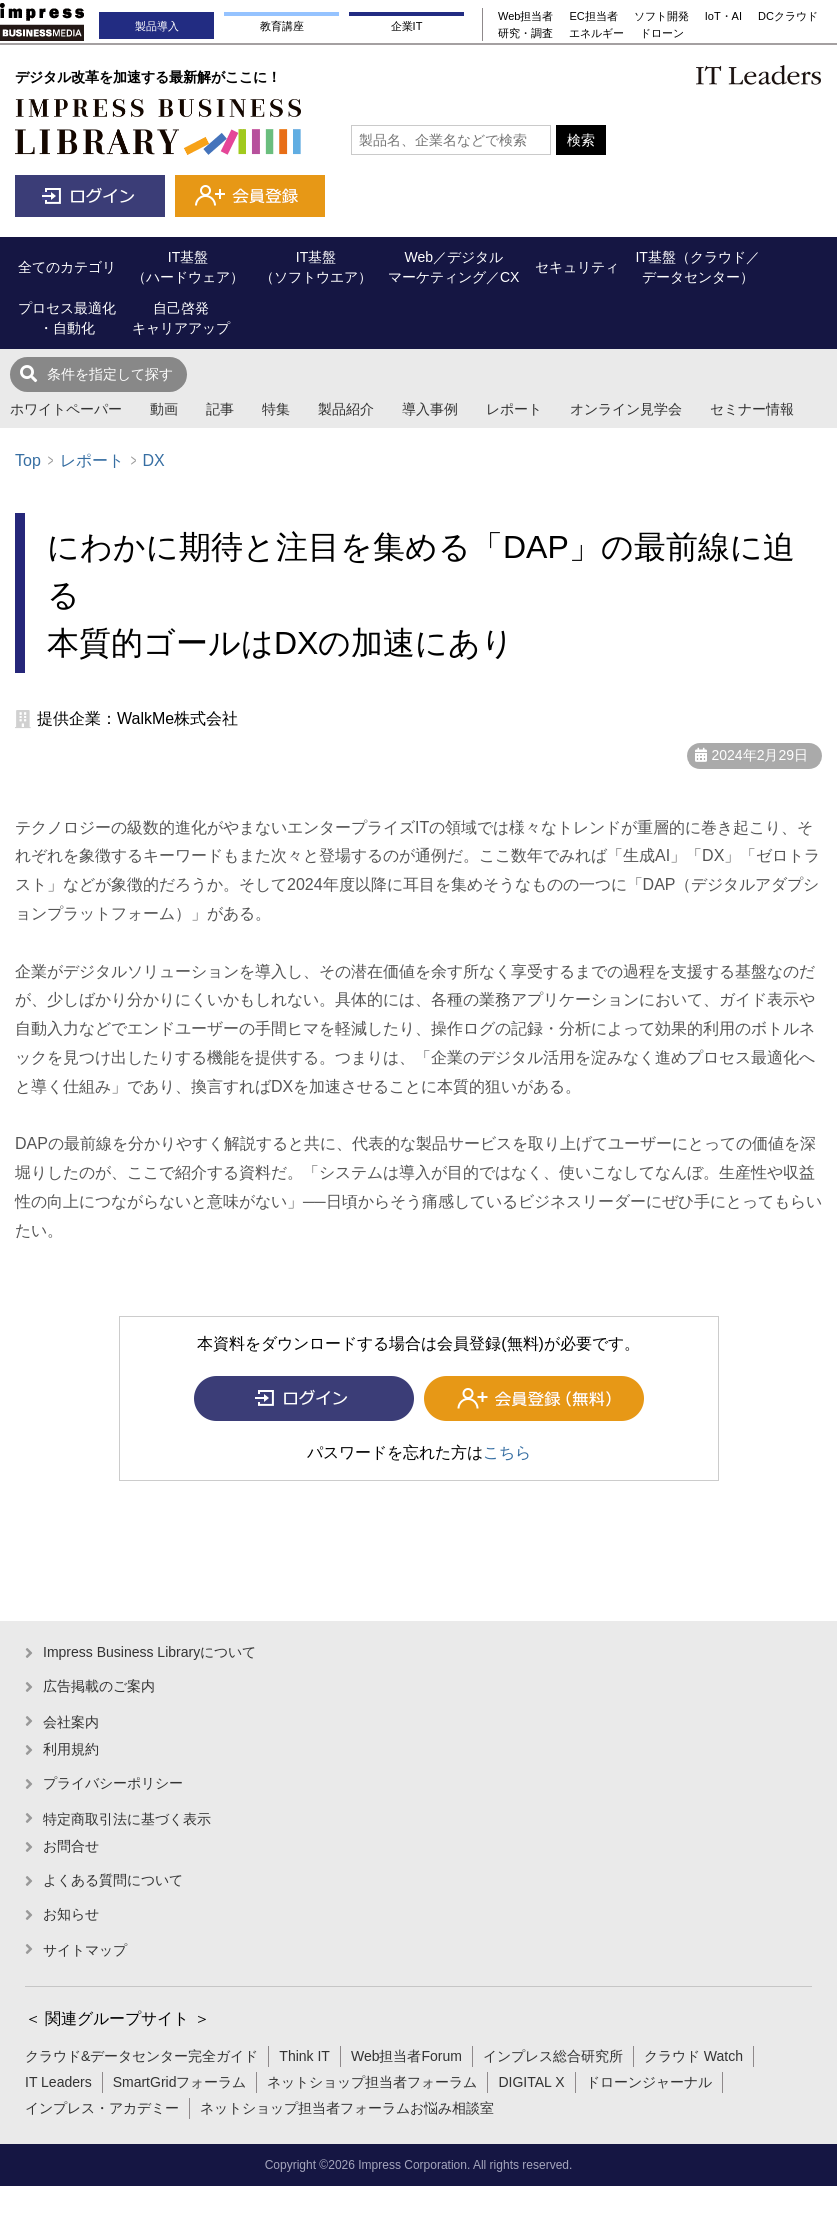  I want to click on ドローン, so click(662, 33).